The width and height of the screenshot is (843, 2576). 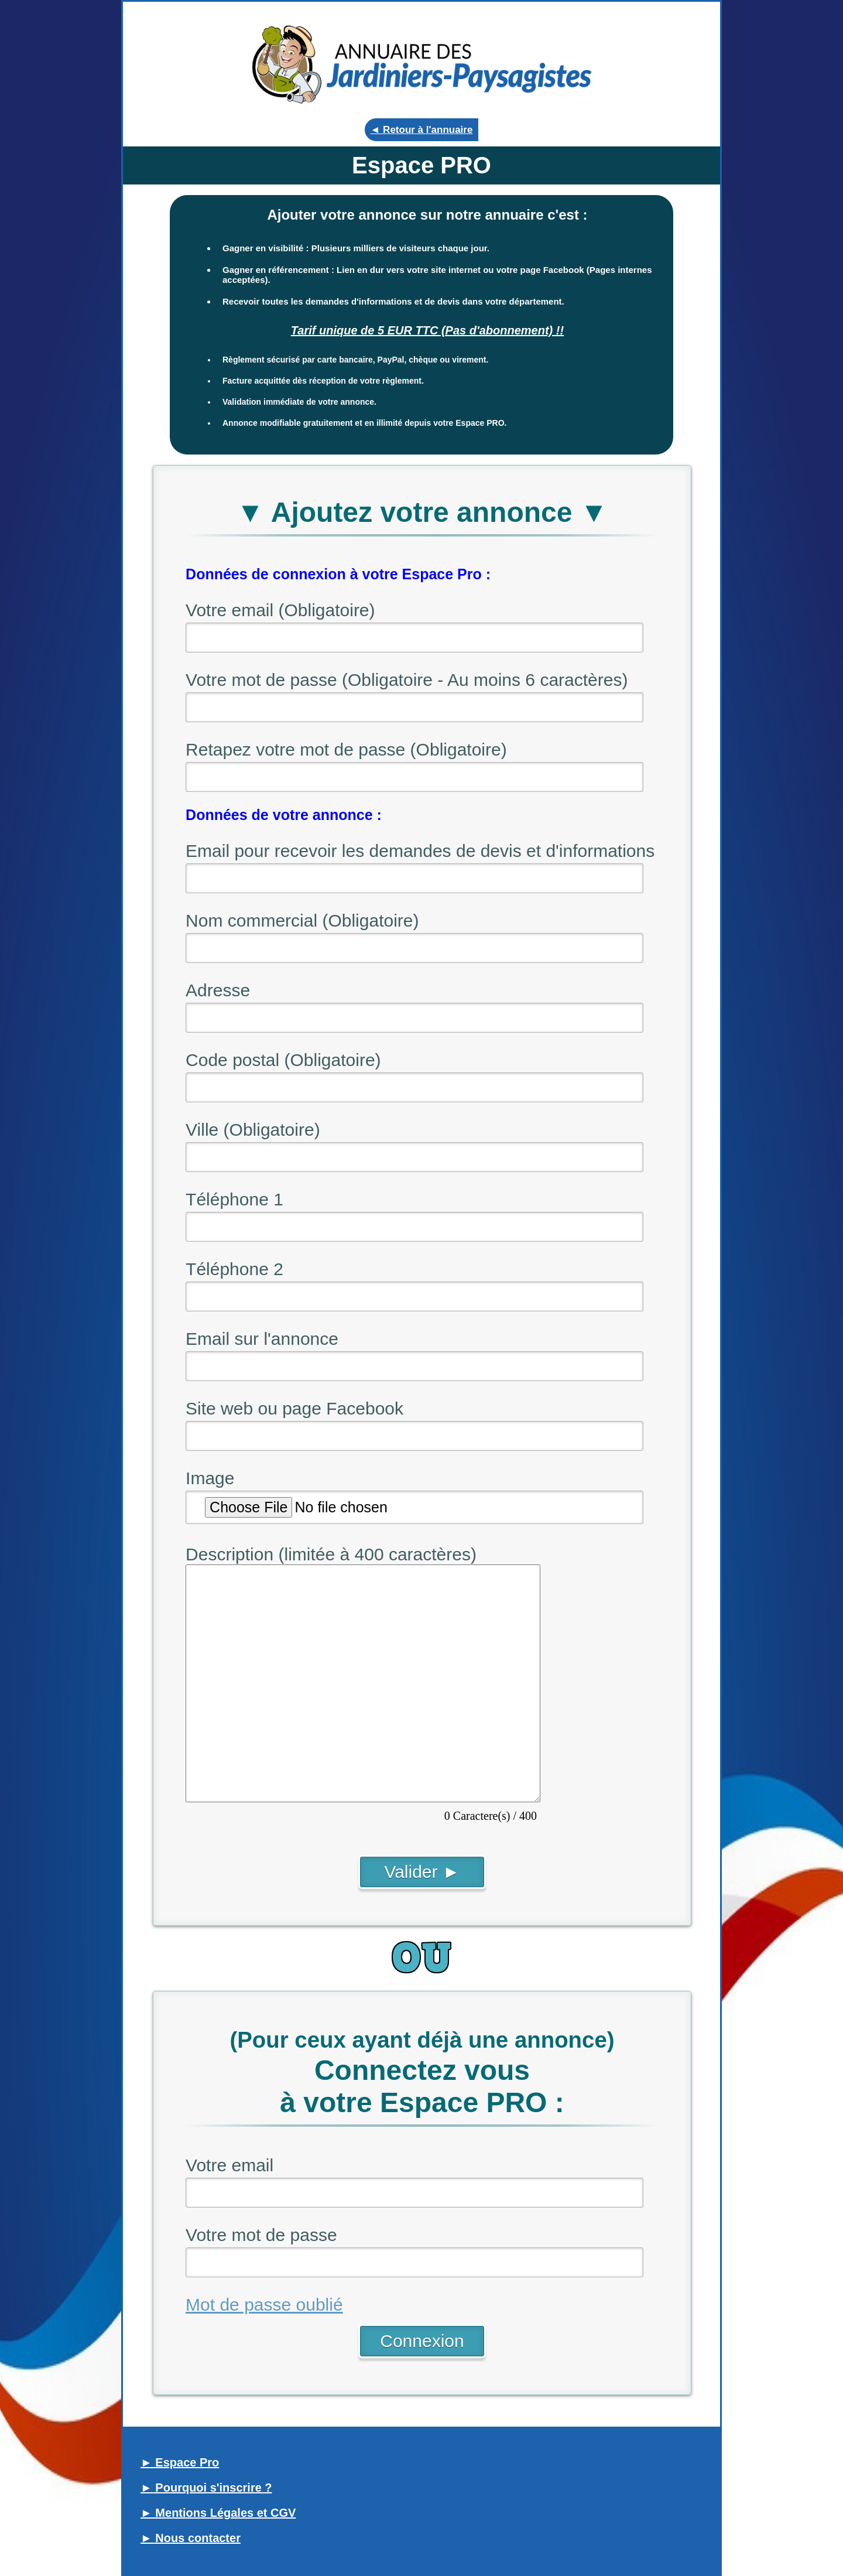 I want to click on Adresse, so click(x=218, y=990).